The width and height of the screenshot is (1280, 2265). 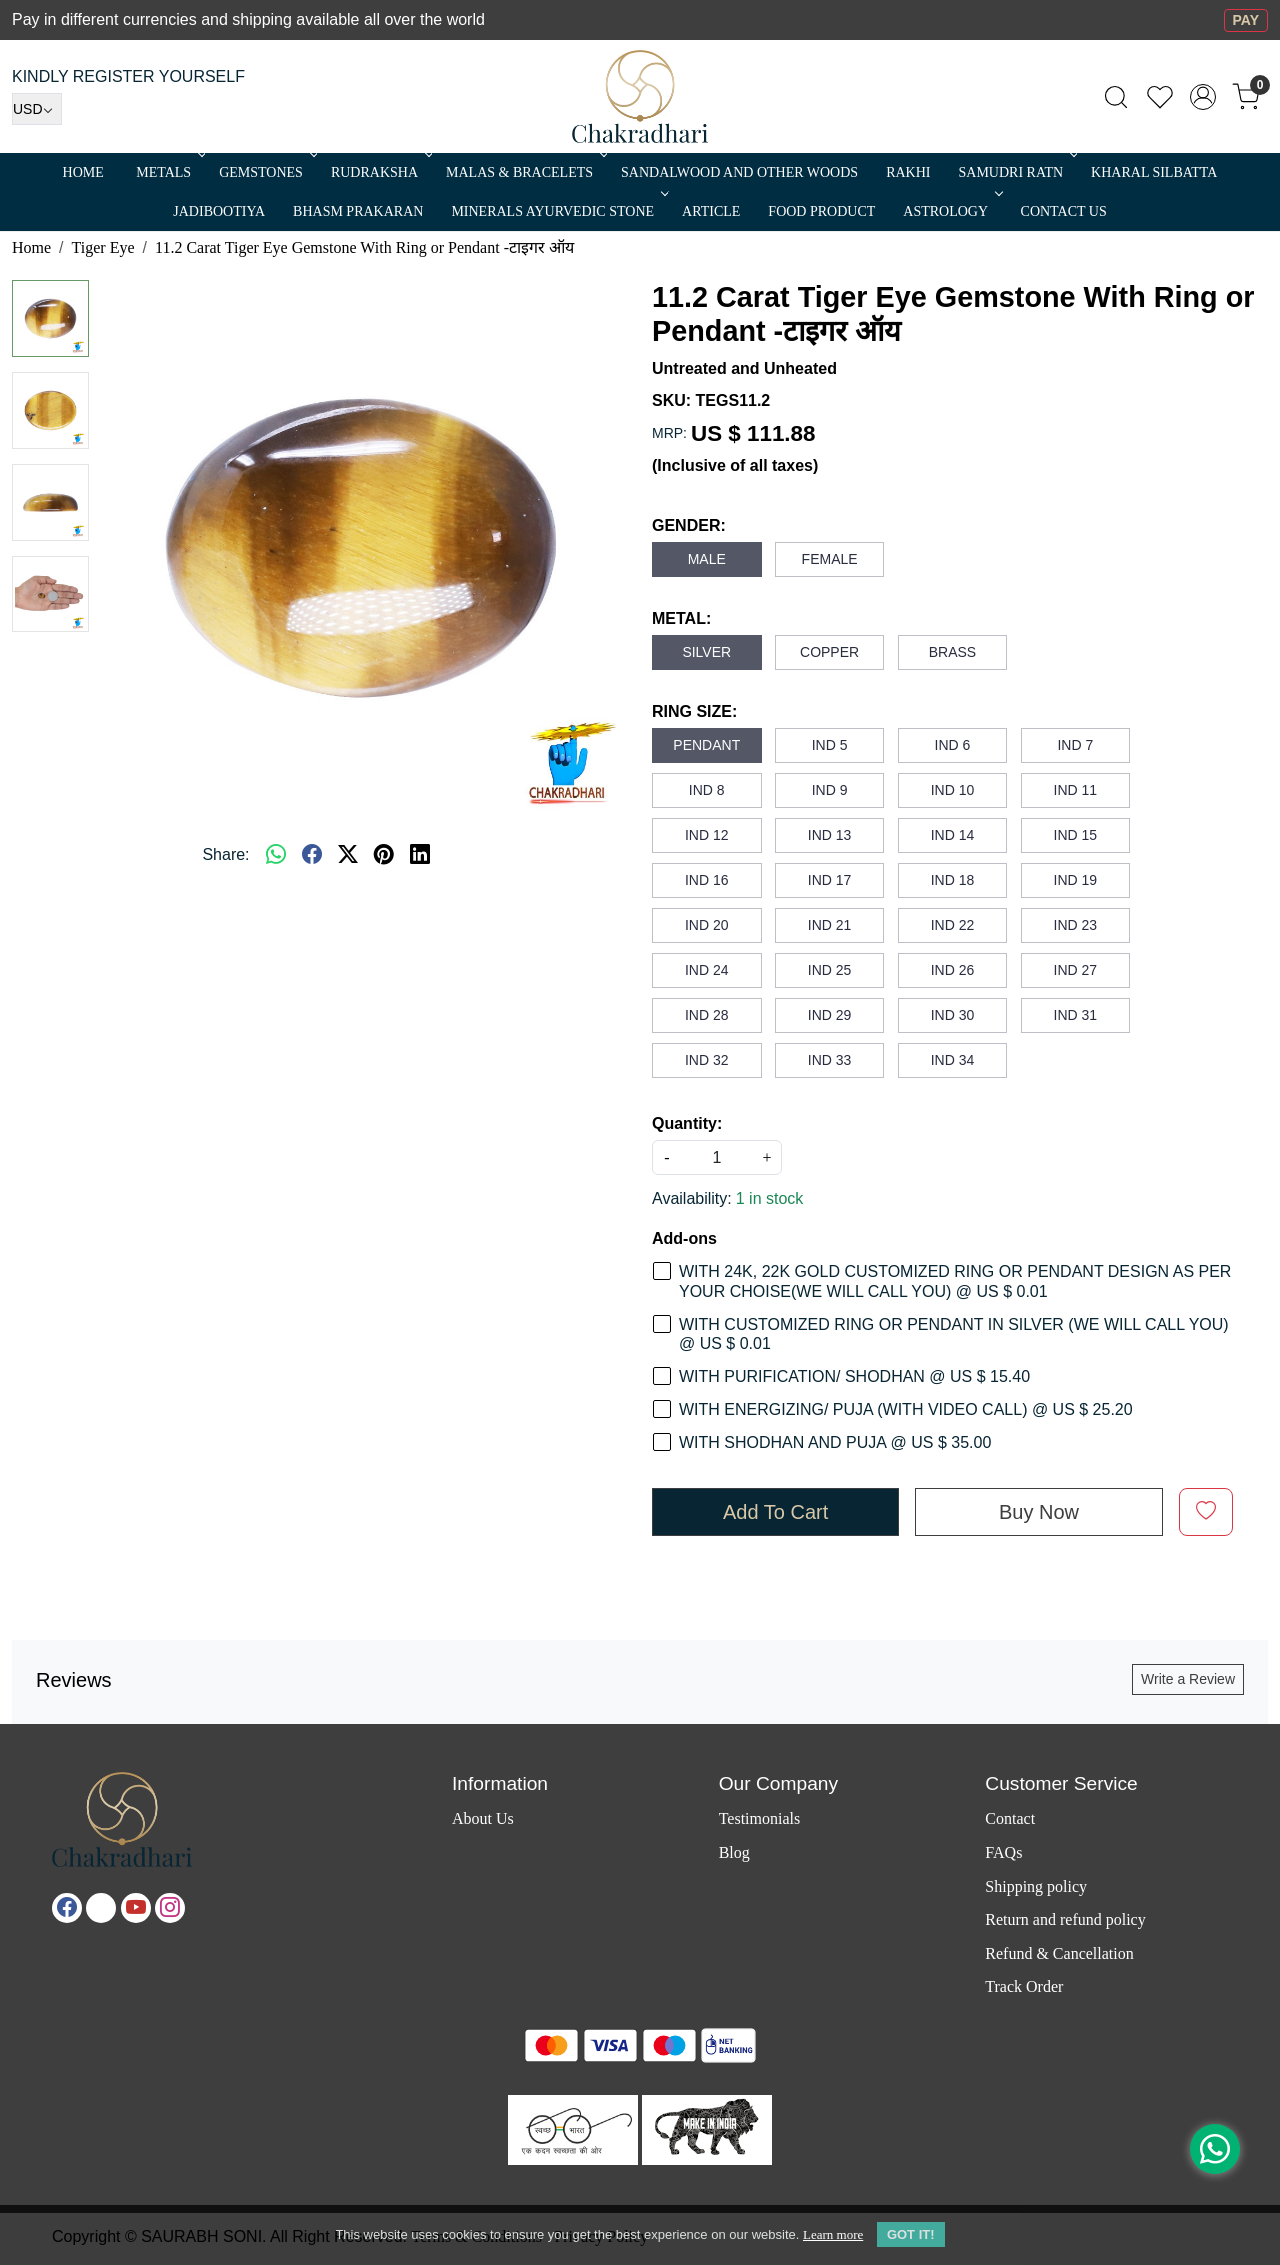 What do you see at coordinates (420, 855) in the screenshot?
I see `[linkedin]` at bounding box center [420, 855].